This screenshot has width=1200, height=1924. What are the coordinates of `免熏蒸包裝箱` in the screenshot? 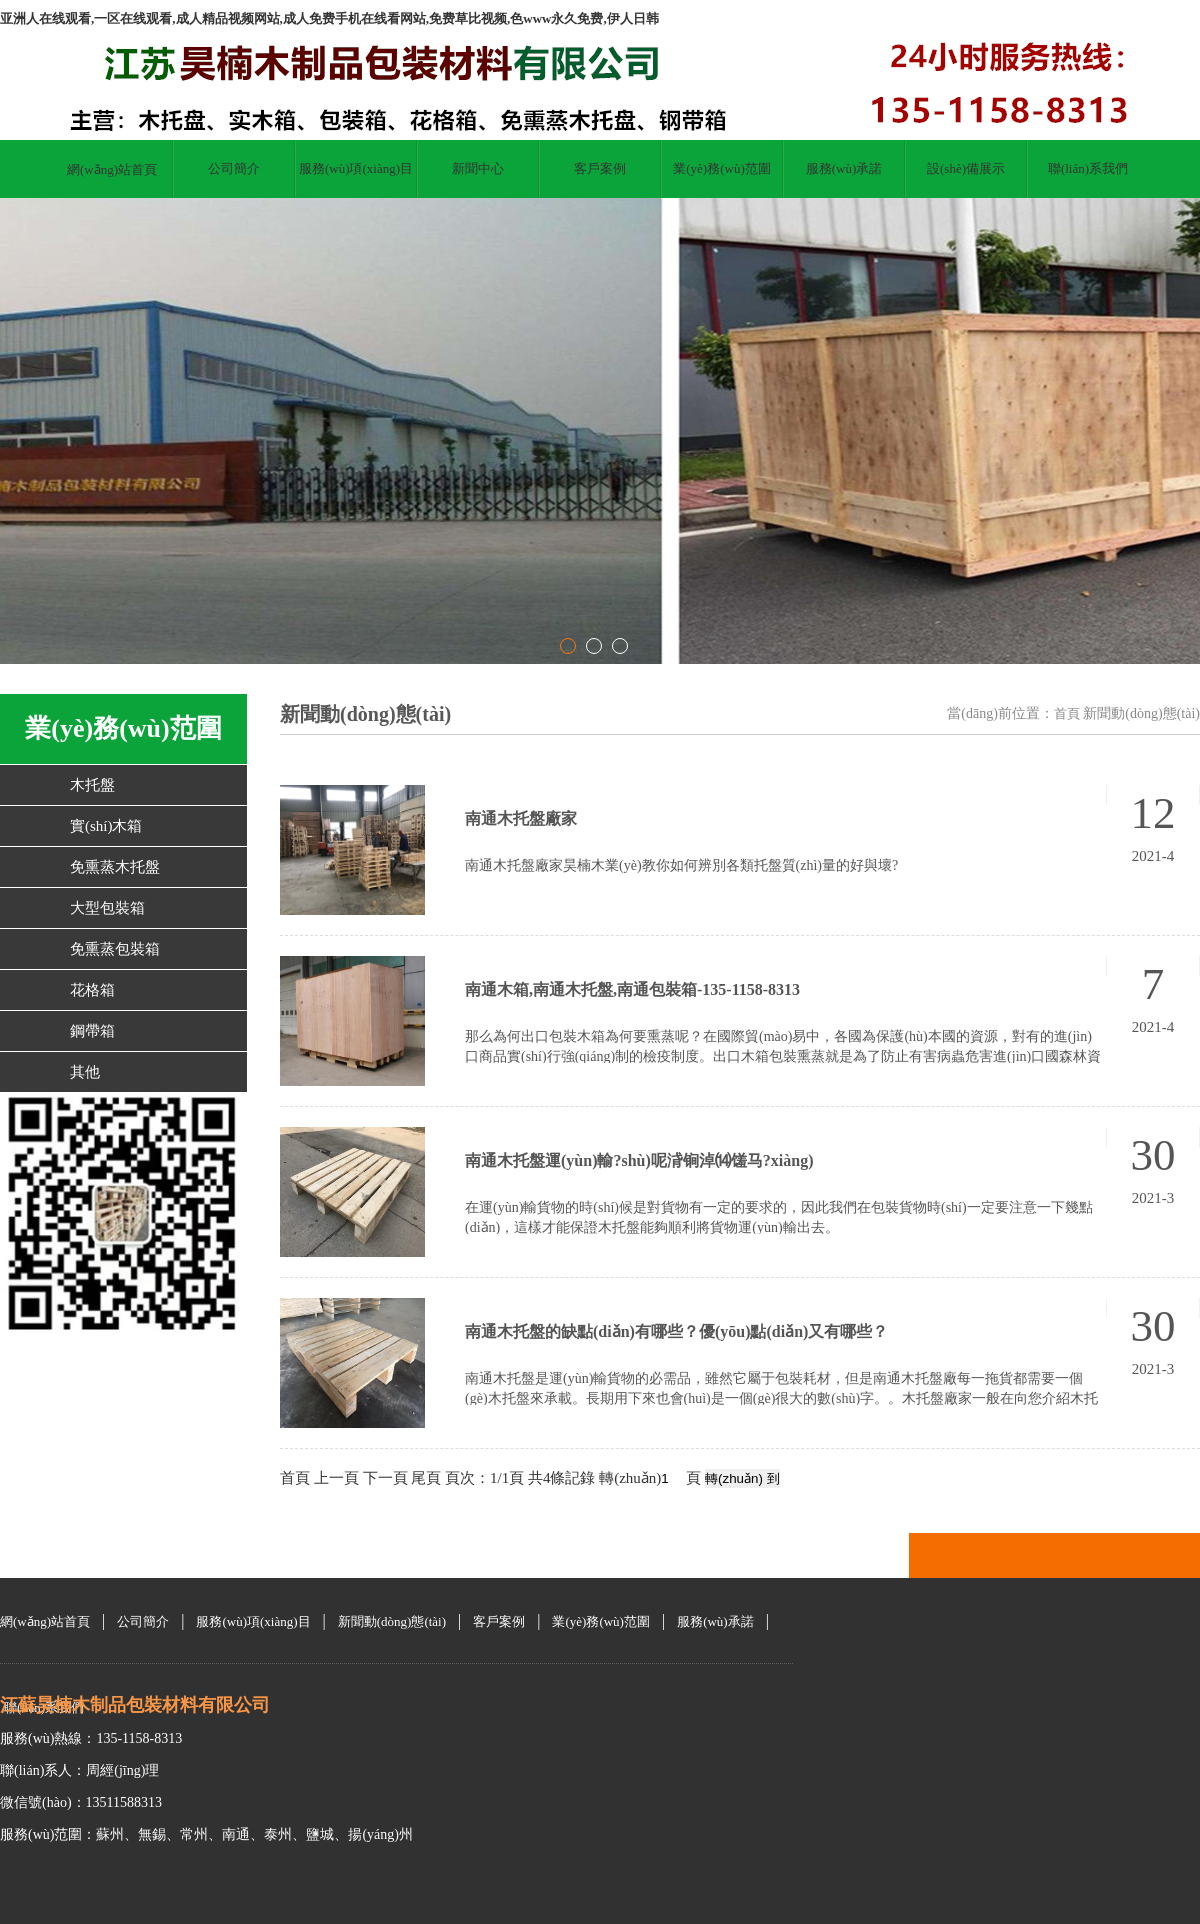 It's located at (115, 949).